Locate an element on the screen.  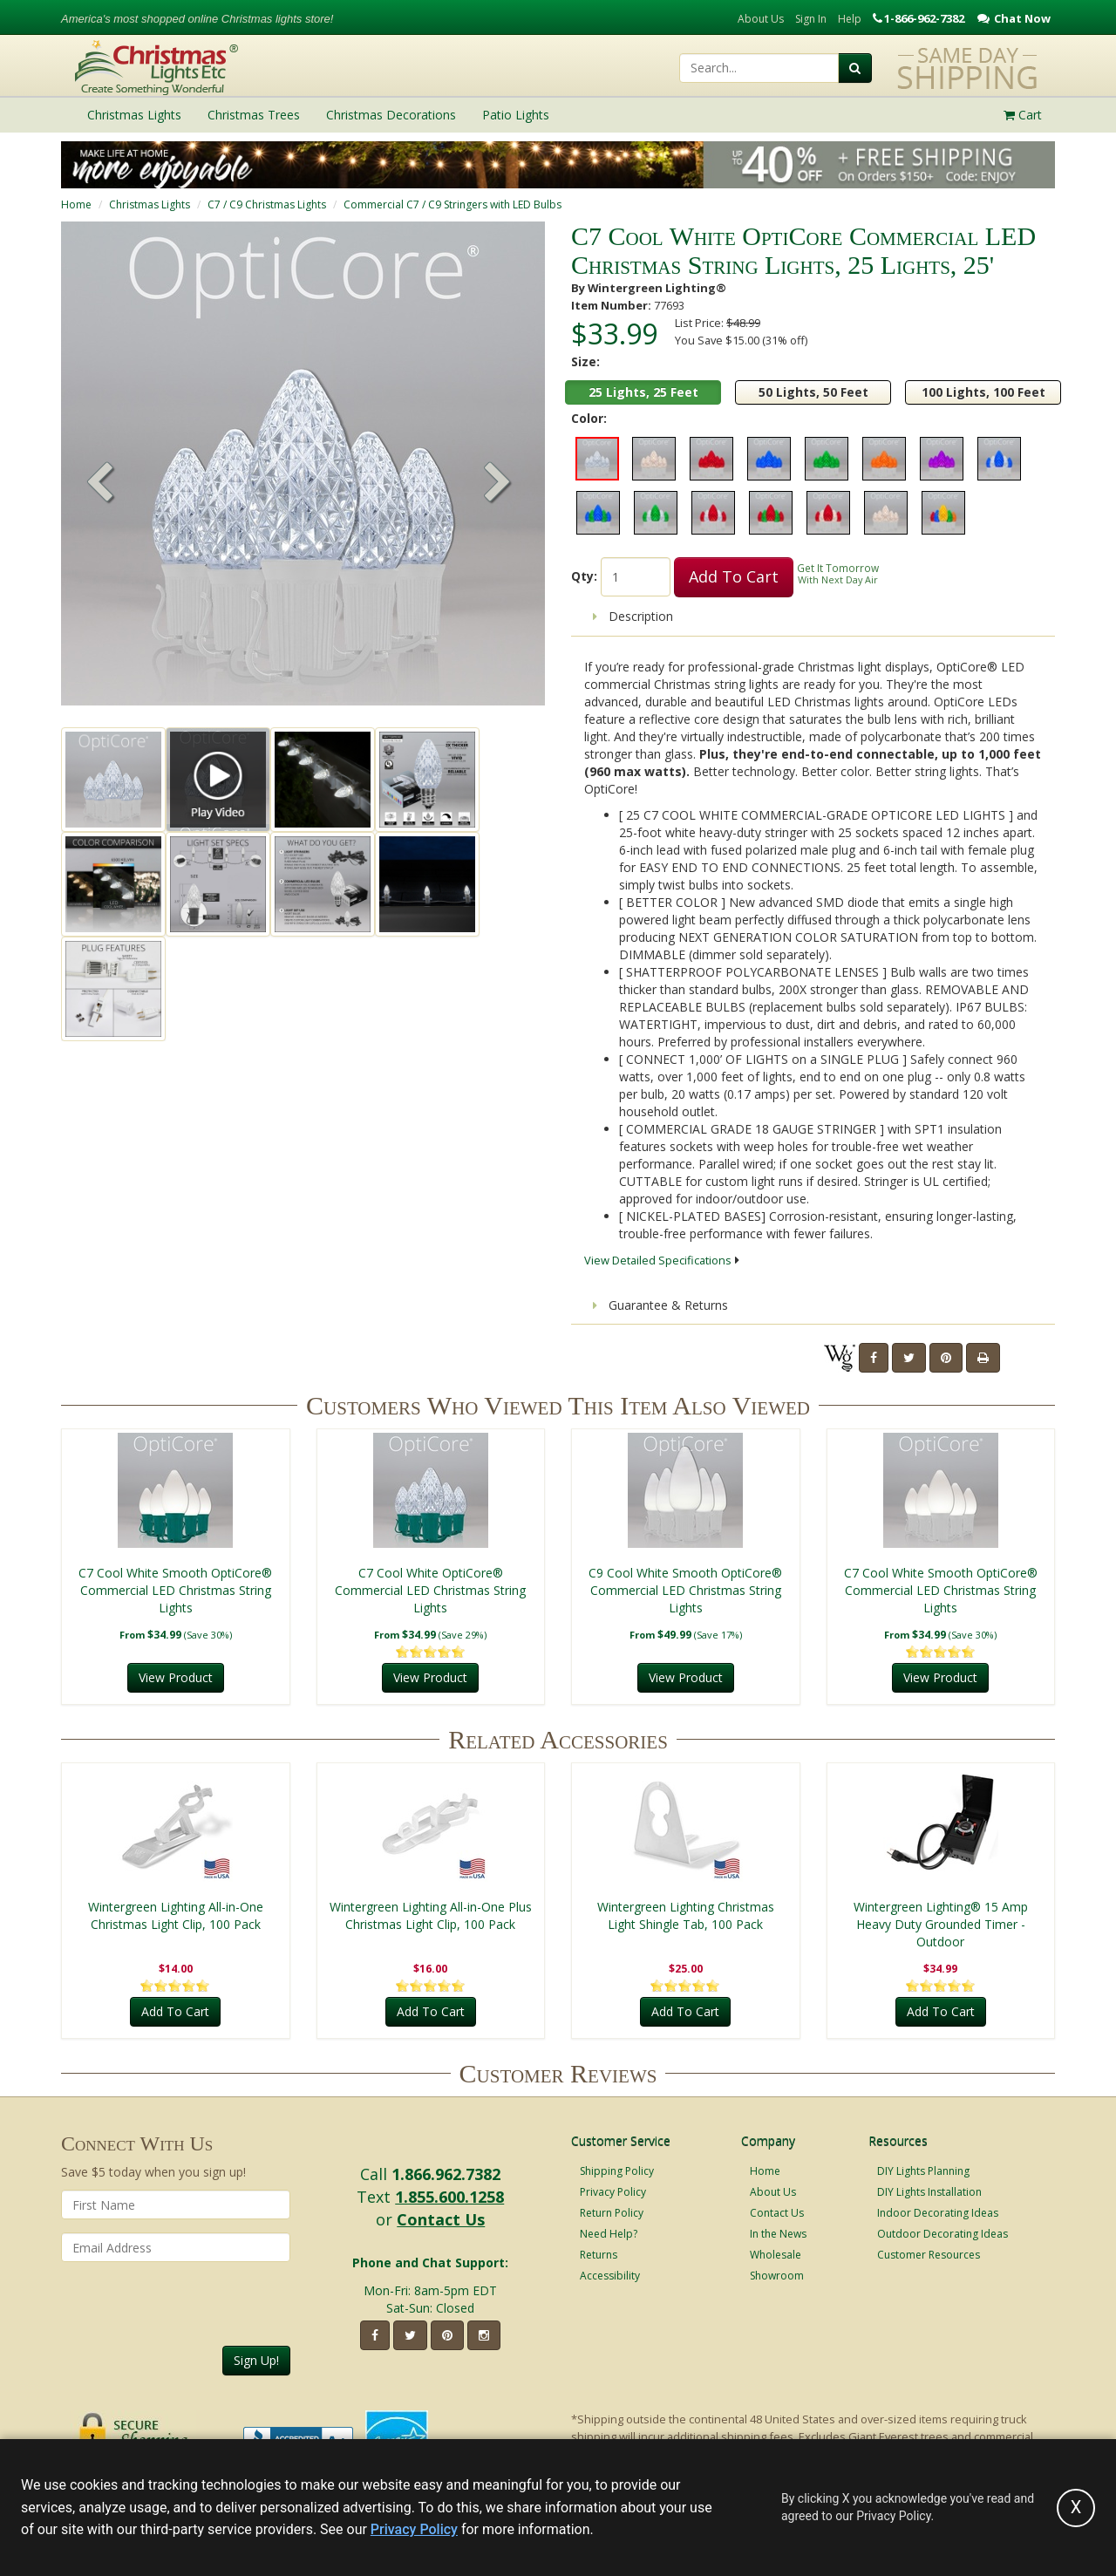
Add To Cart is located at coordinates (734, 576).